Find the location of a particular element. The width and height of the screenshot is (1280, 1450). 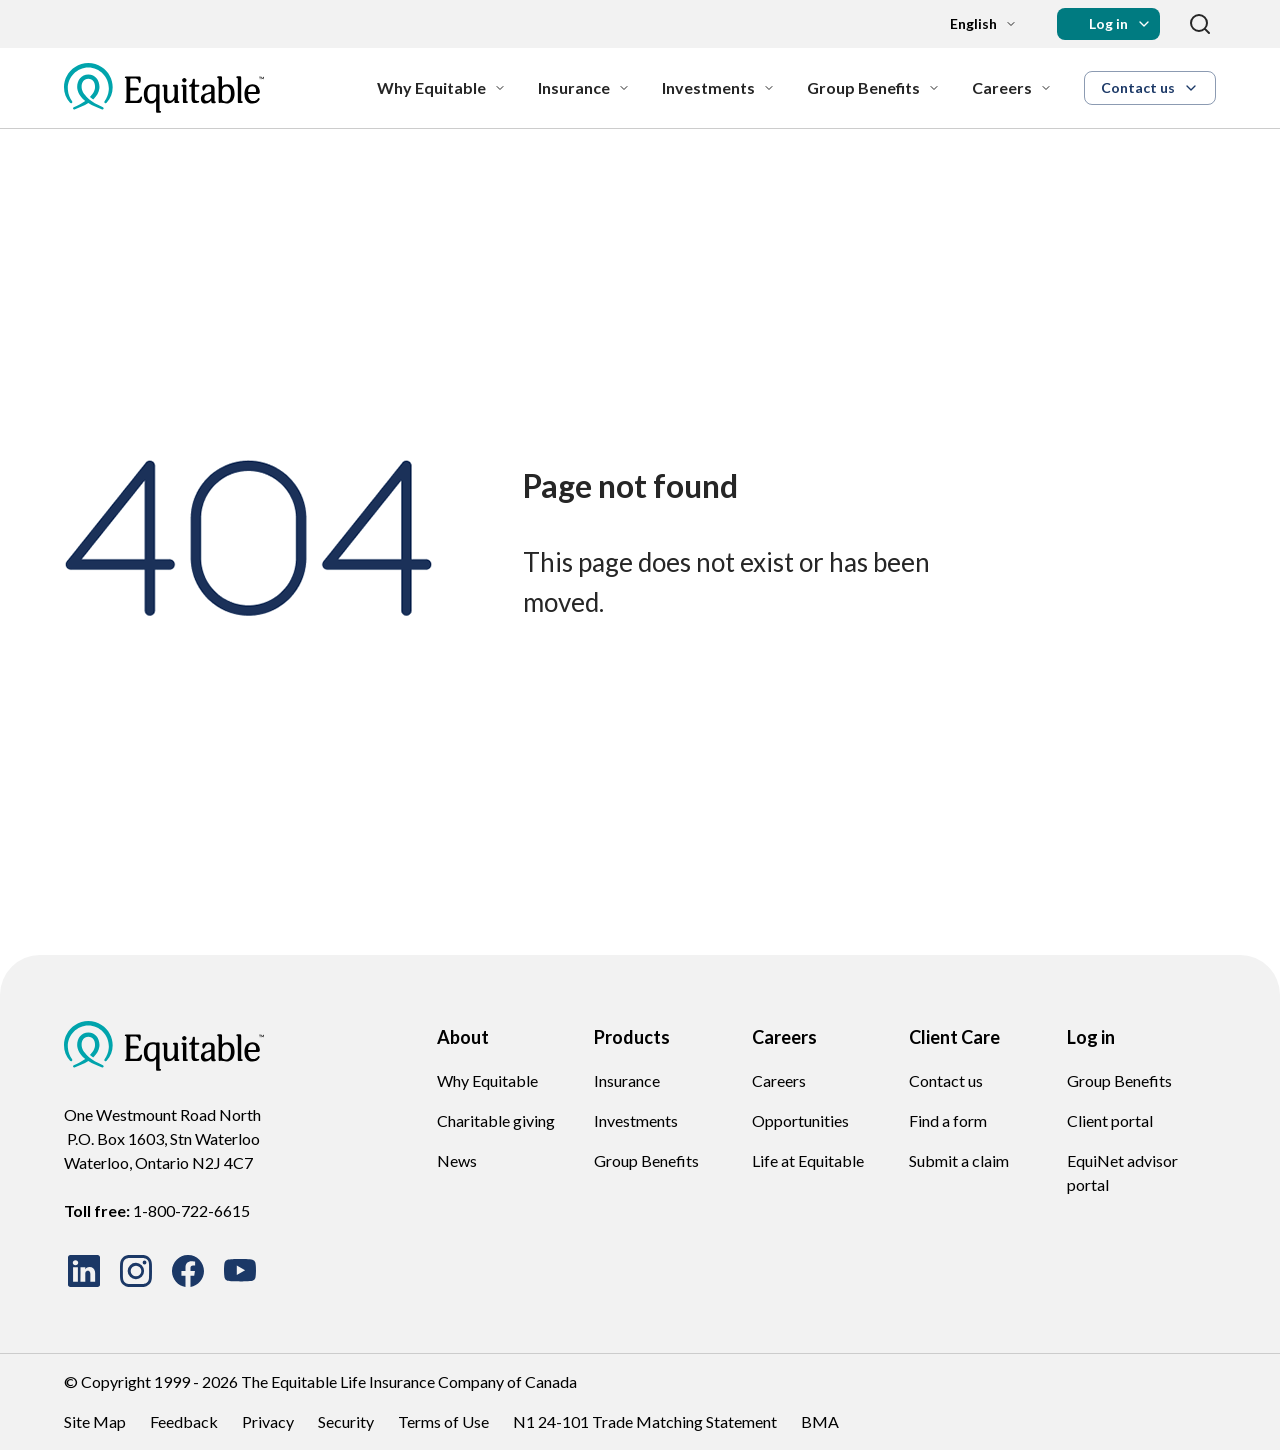

Client portal is located at coordinates (1110, 1120).